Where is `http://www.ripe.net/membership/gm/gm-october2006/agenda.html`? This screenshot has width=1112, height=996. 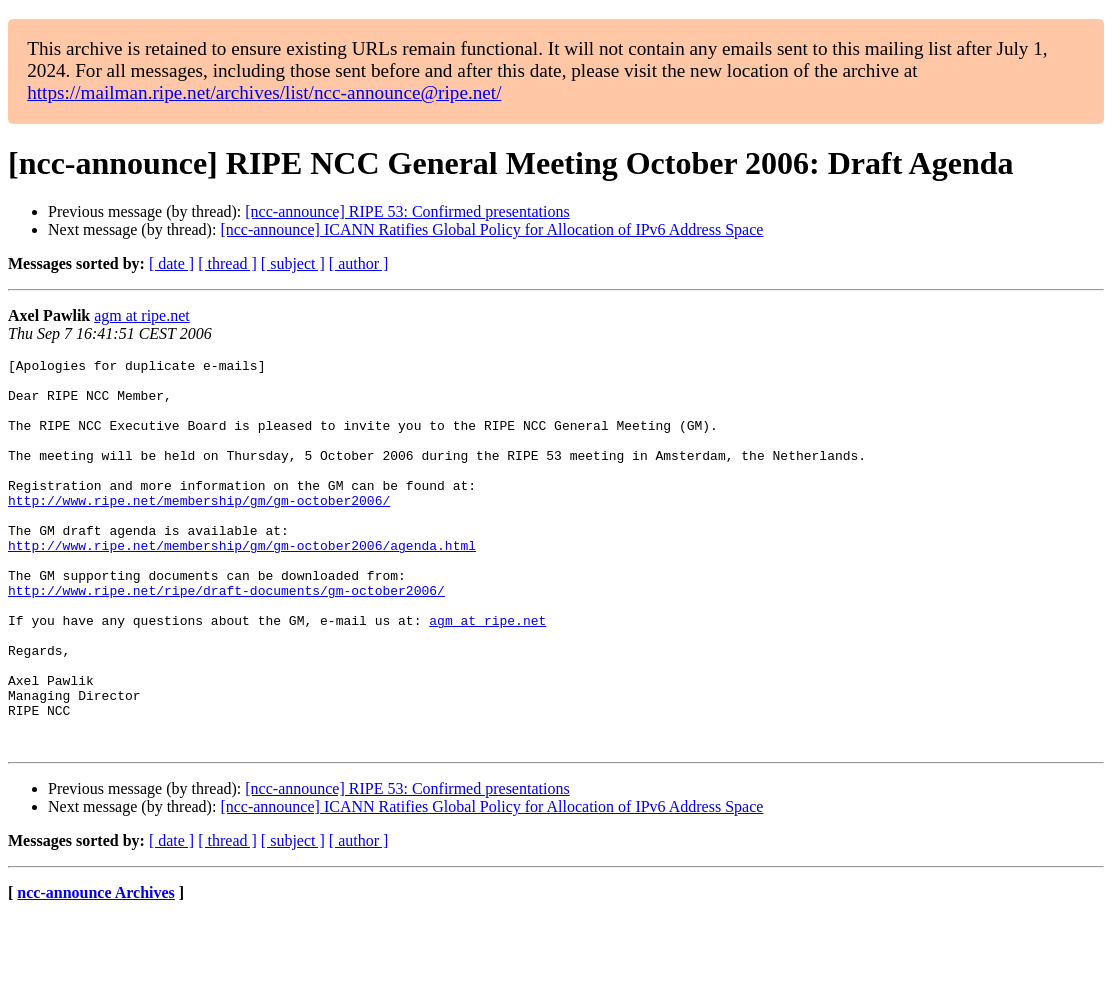
http://www.ripe.net/membership/gm/gm-october2006/agenda.html is located at coordinates (242, 584).